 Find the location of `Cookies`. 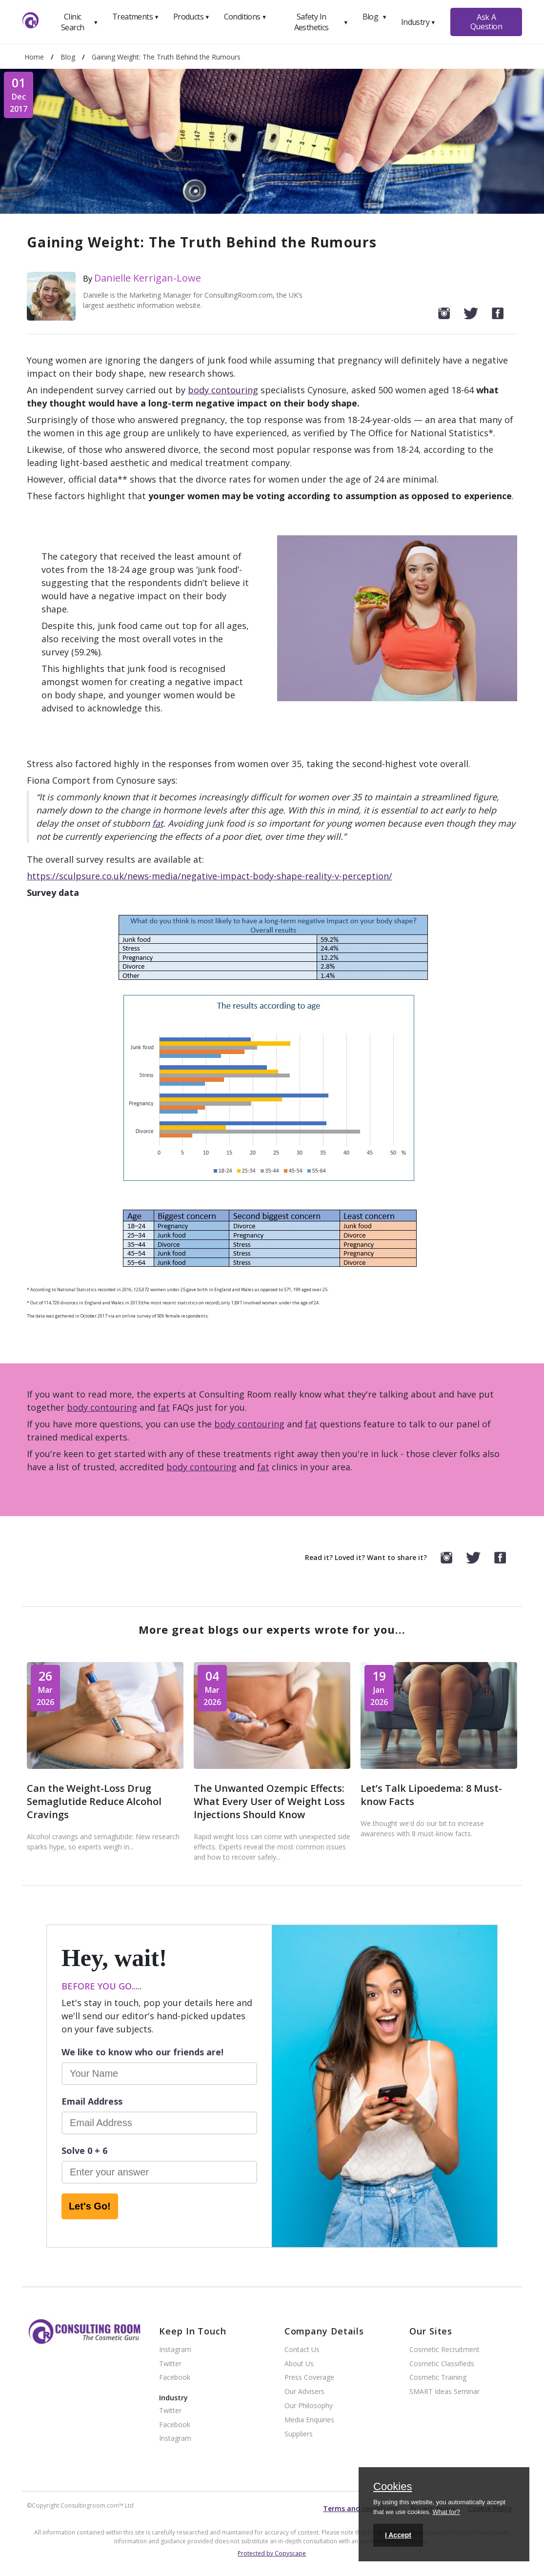

Cookies is located at coordinates (392, 2487).